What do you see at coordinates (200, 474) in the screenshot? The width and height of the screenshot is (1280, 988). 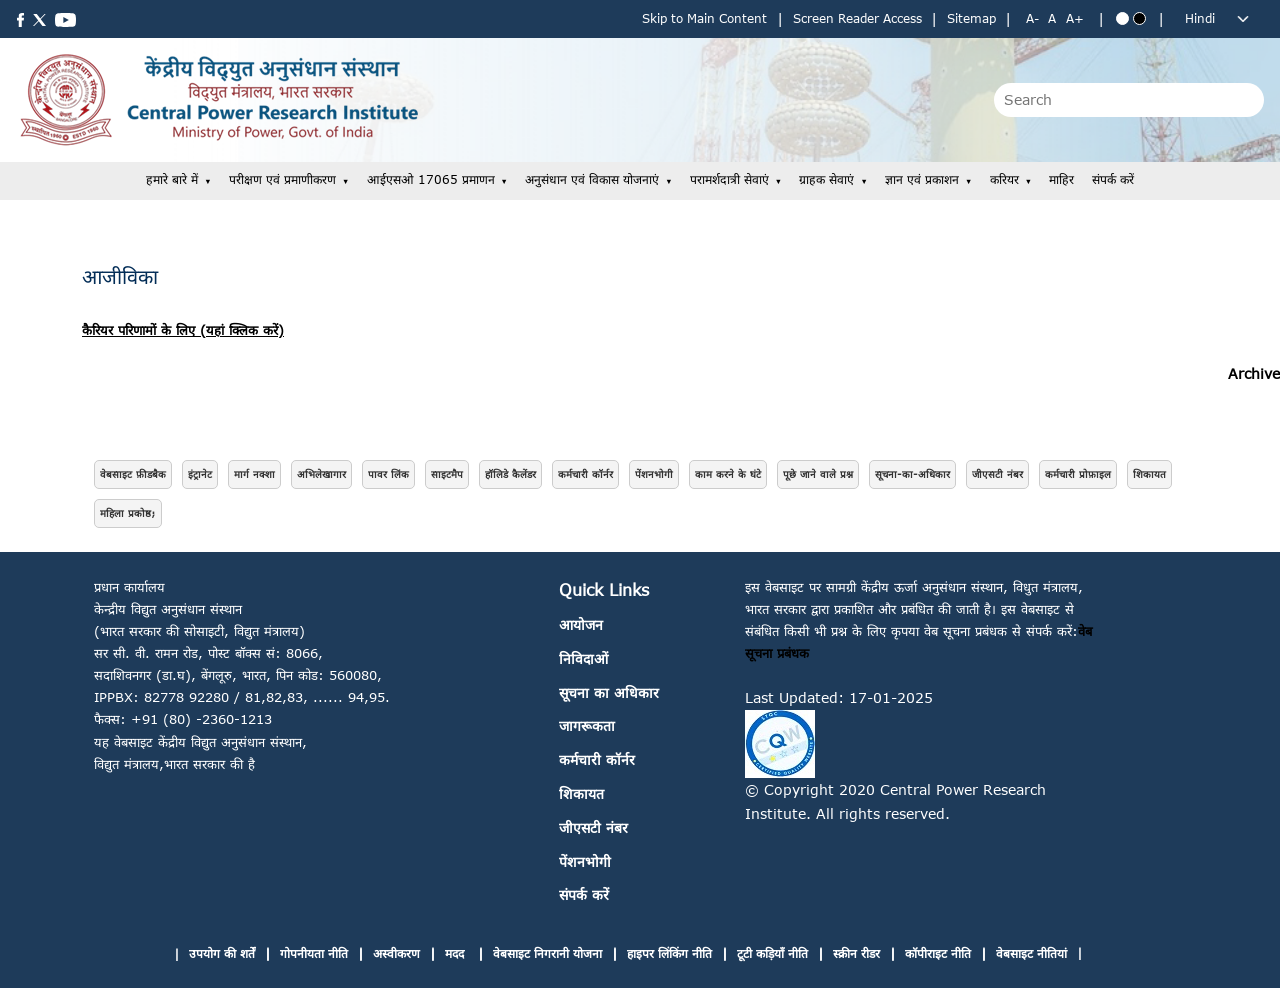 I see `इंट्रानेट` at bounding box center [200, 474].